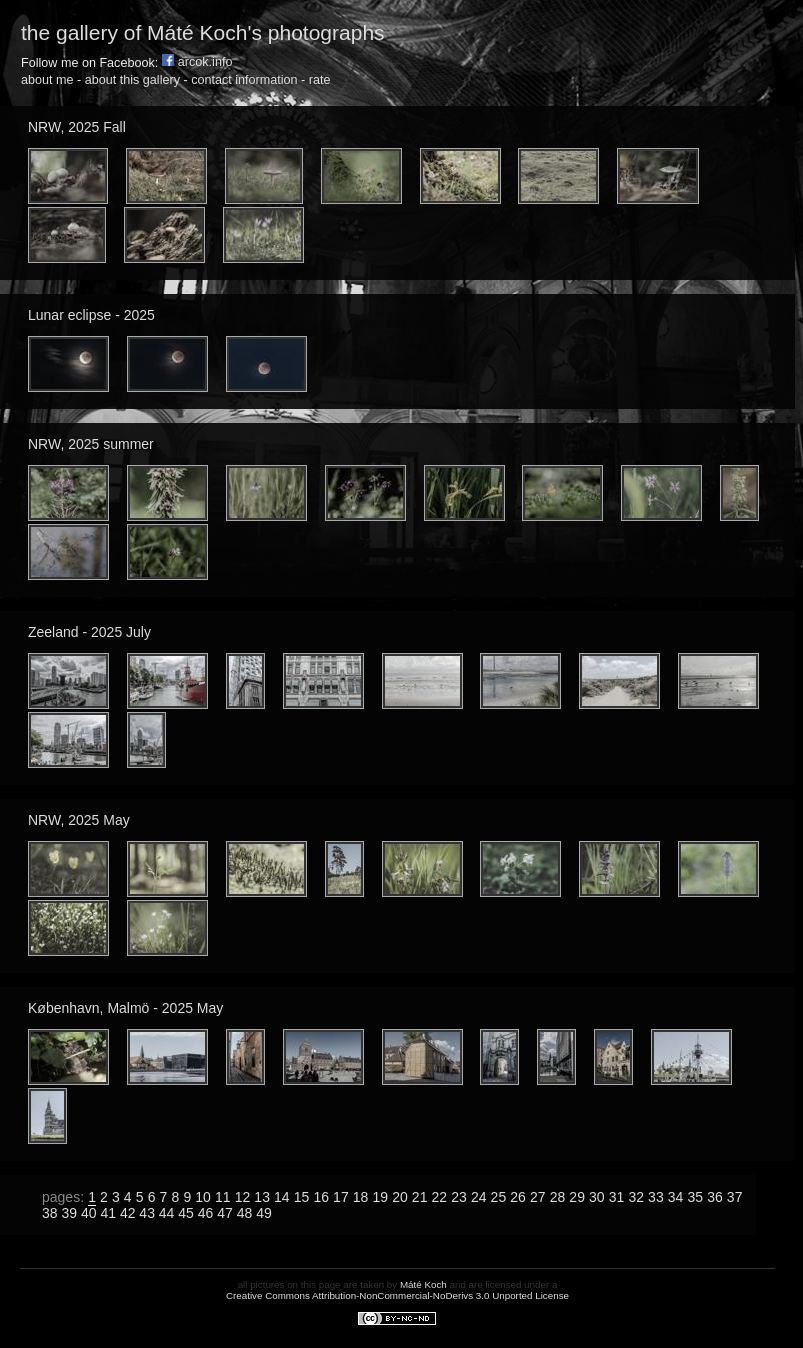 Image resolution: width=803 pixels, height=1348 pixels. I want to click on København, Malmö - 2025 May, so click(125, 1008).